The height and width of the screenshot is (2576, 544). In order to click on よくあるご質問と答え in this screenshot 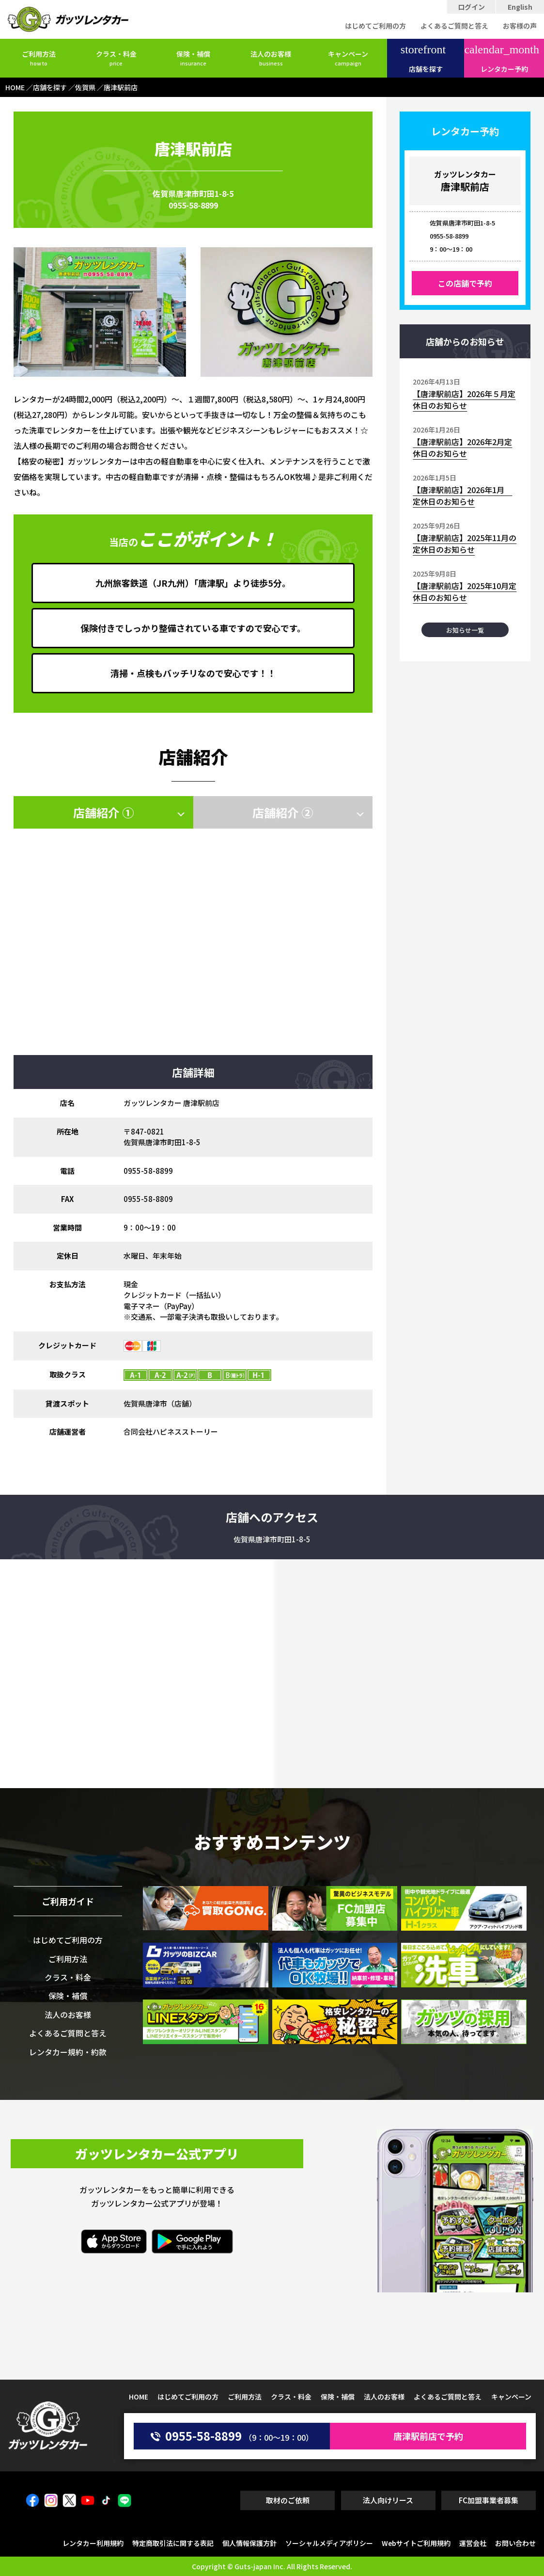, I will do `click(454, 26)`.